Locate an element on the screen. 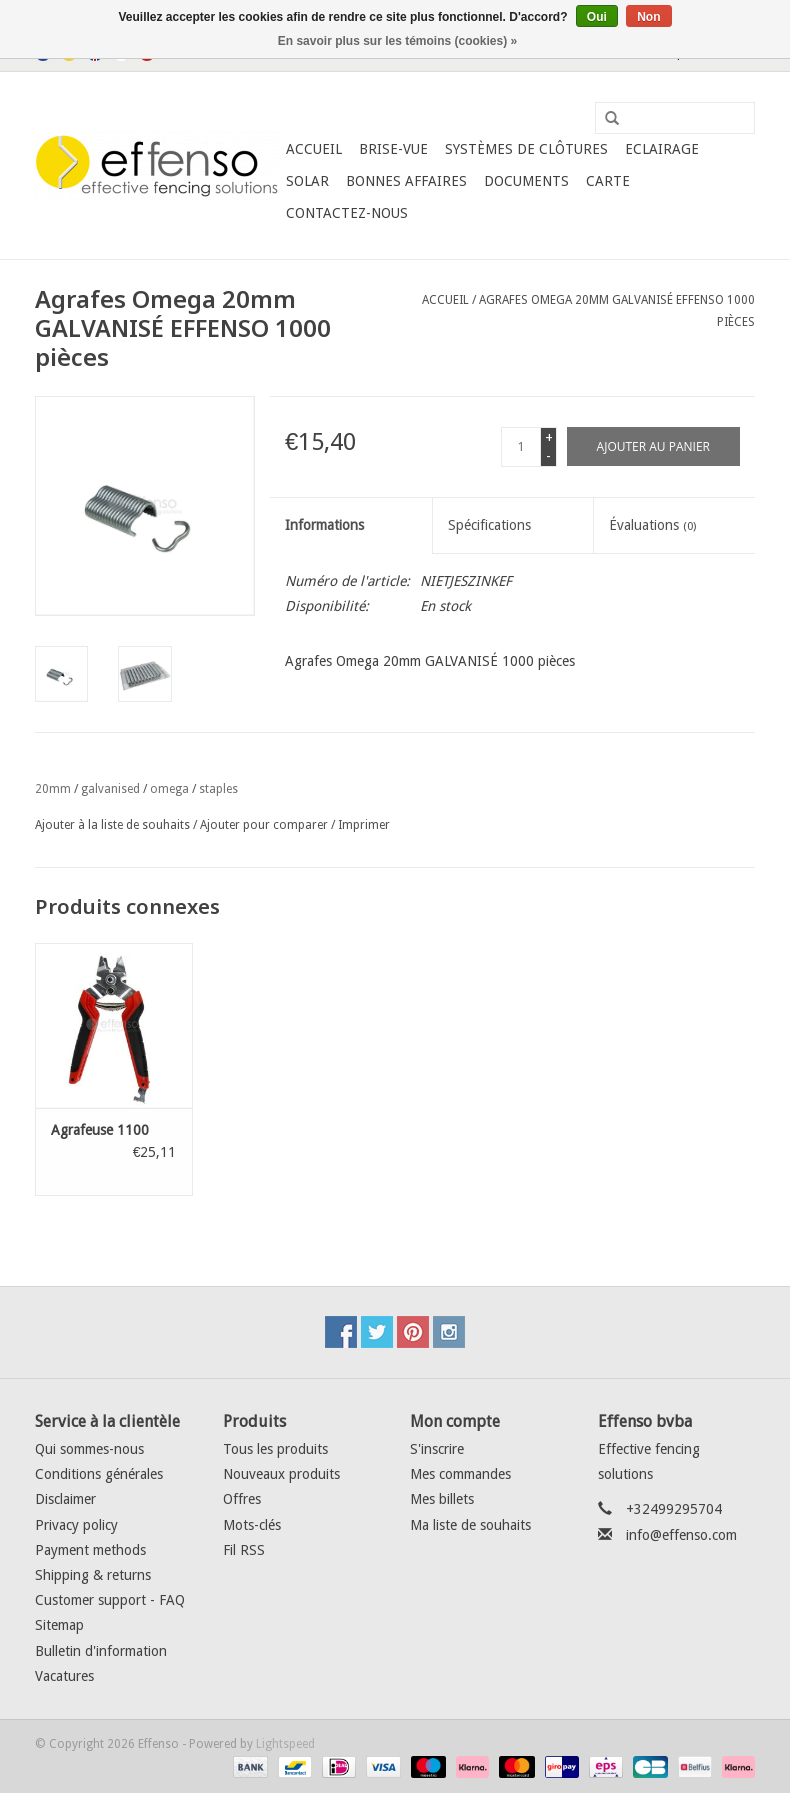 The image size is (790, 1793). Évaluations is located at coordinates (652, 525).